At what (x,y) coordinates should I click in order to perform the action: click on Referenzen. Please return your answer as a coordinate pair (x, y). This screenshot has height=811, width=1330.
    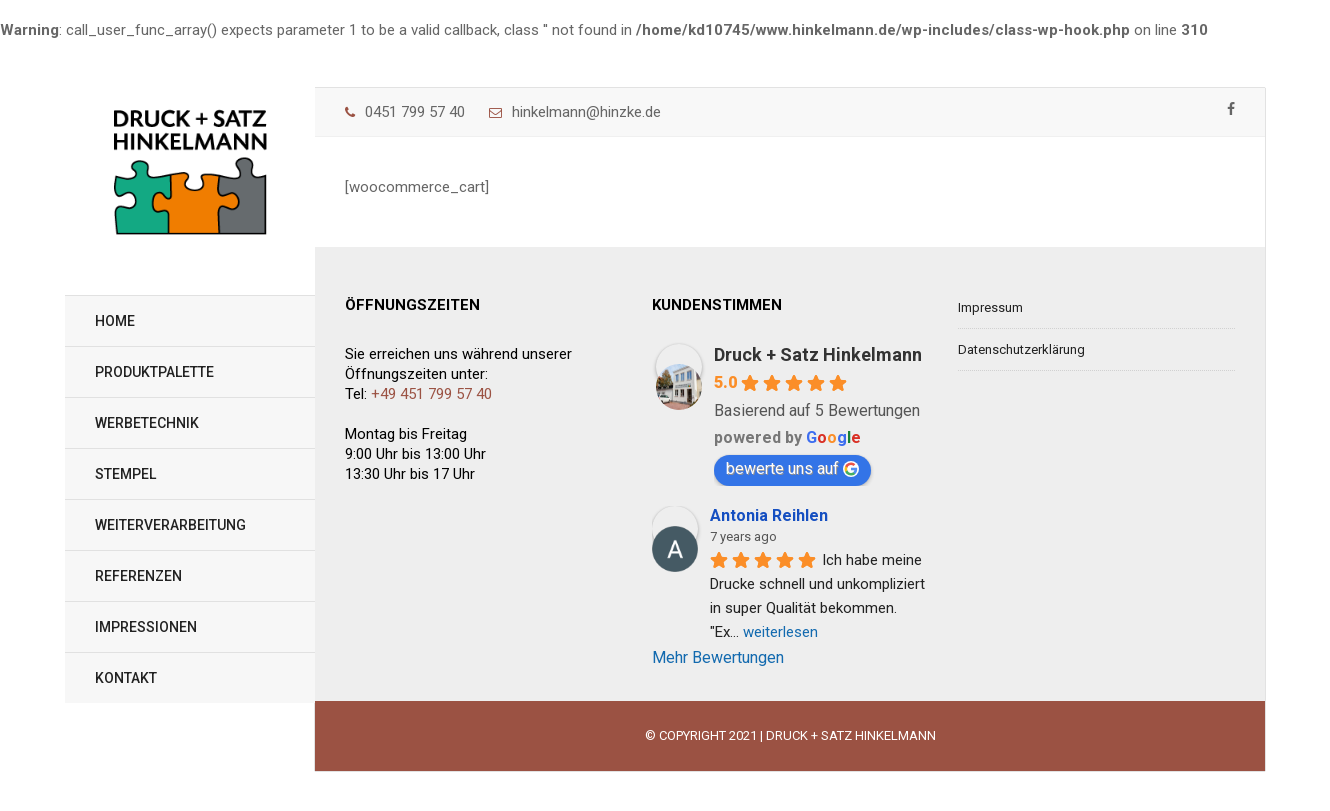
    Looking at the image, I should click on (138, 576).